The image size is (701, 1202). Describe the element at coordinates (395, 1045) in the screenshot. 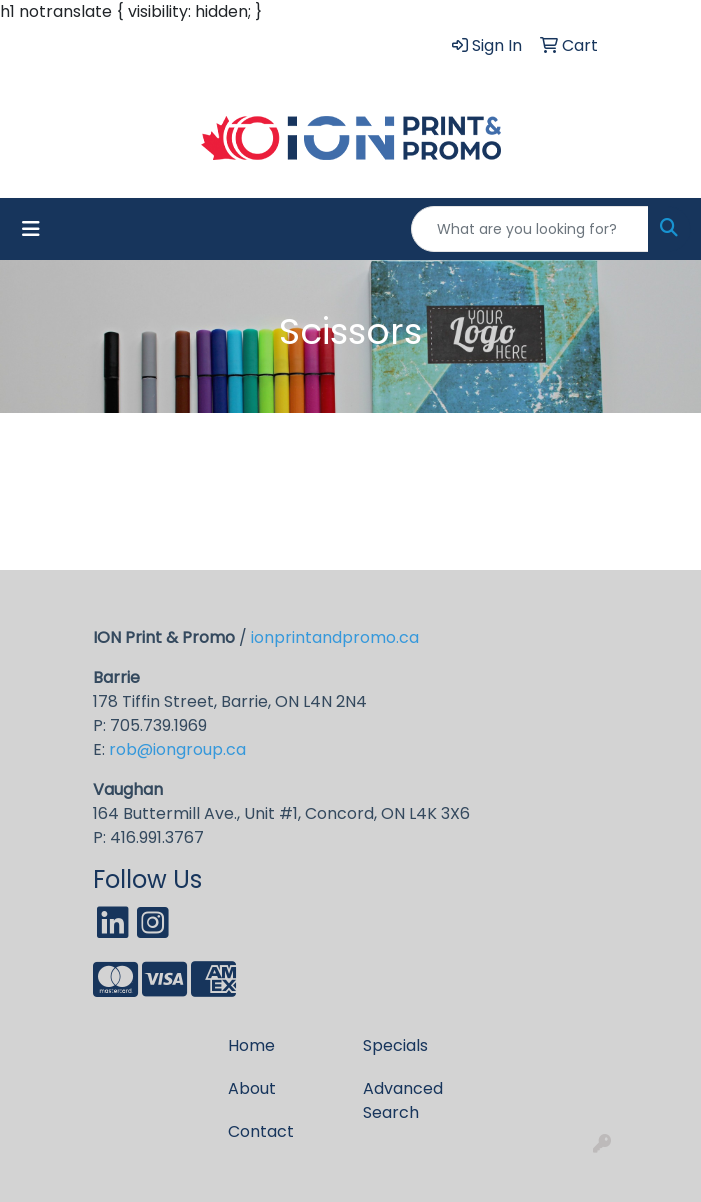

I see `Specials` at that location.